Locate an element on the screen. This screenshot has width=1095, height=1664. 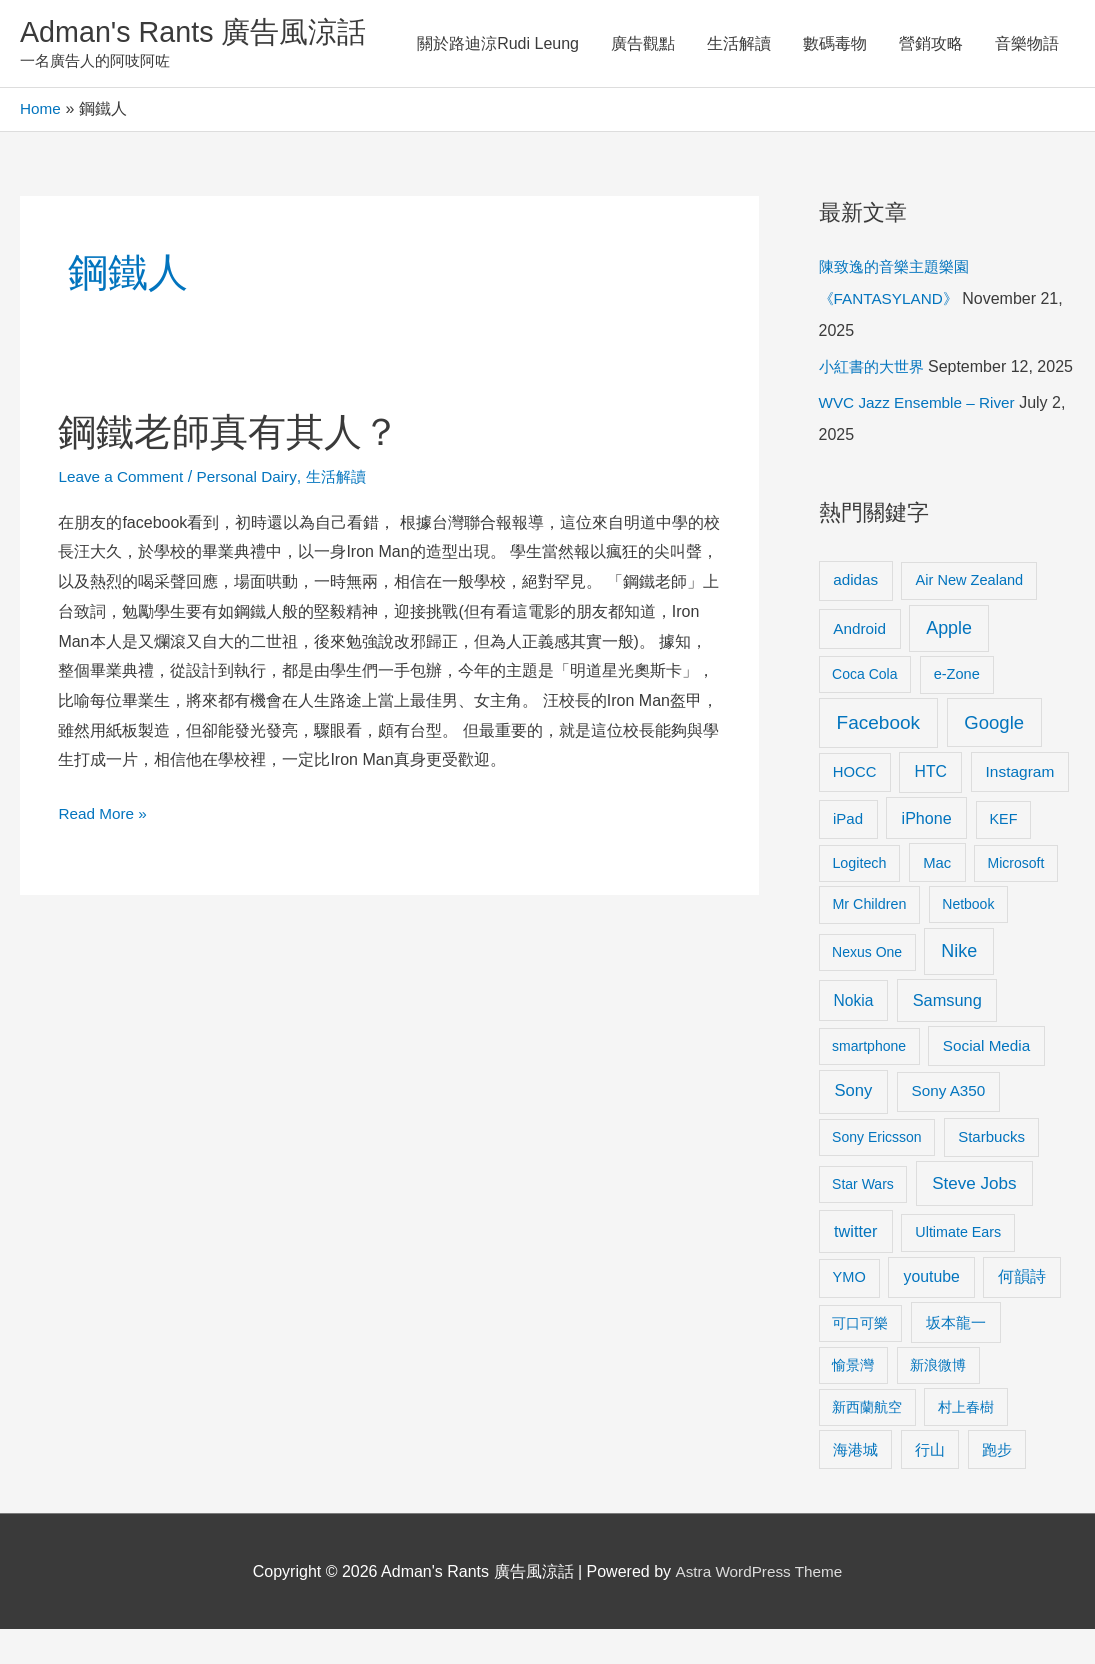
Samsung [Samsung (20 items)] is located at coordinates (947, 1035).